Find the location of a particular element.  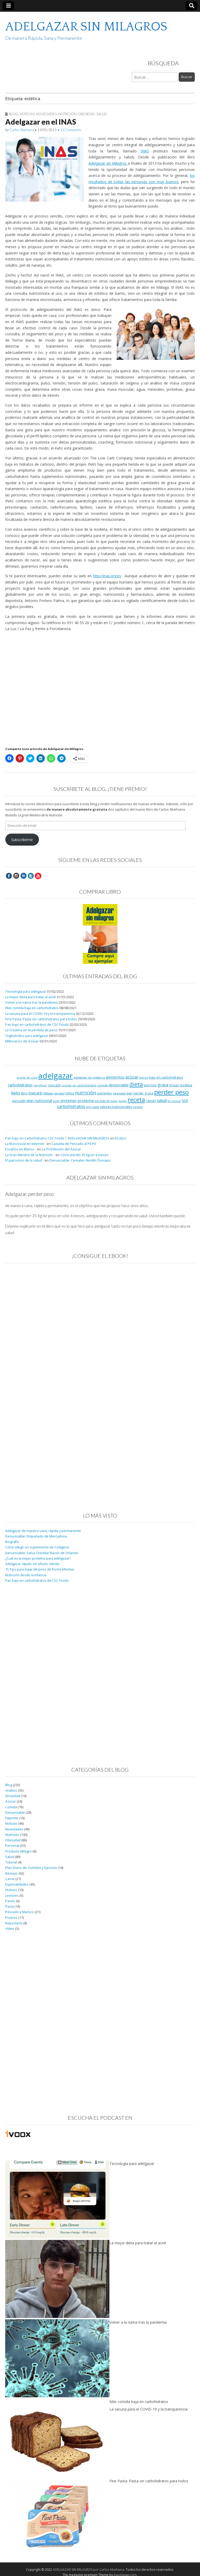

Triglicéridos para adelgazar is located at coordinates (26, 1036).